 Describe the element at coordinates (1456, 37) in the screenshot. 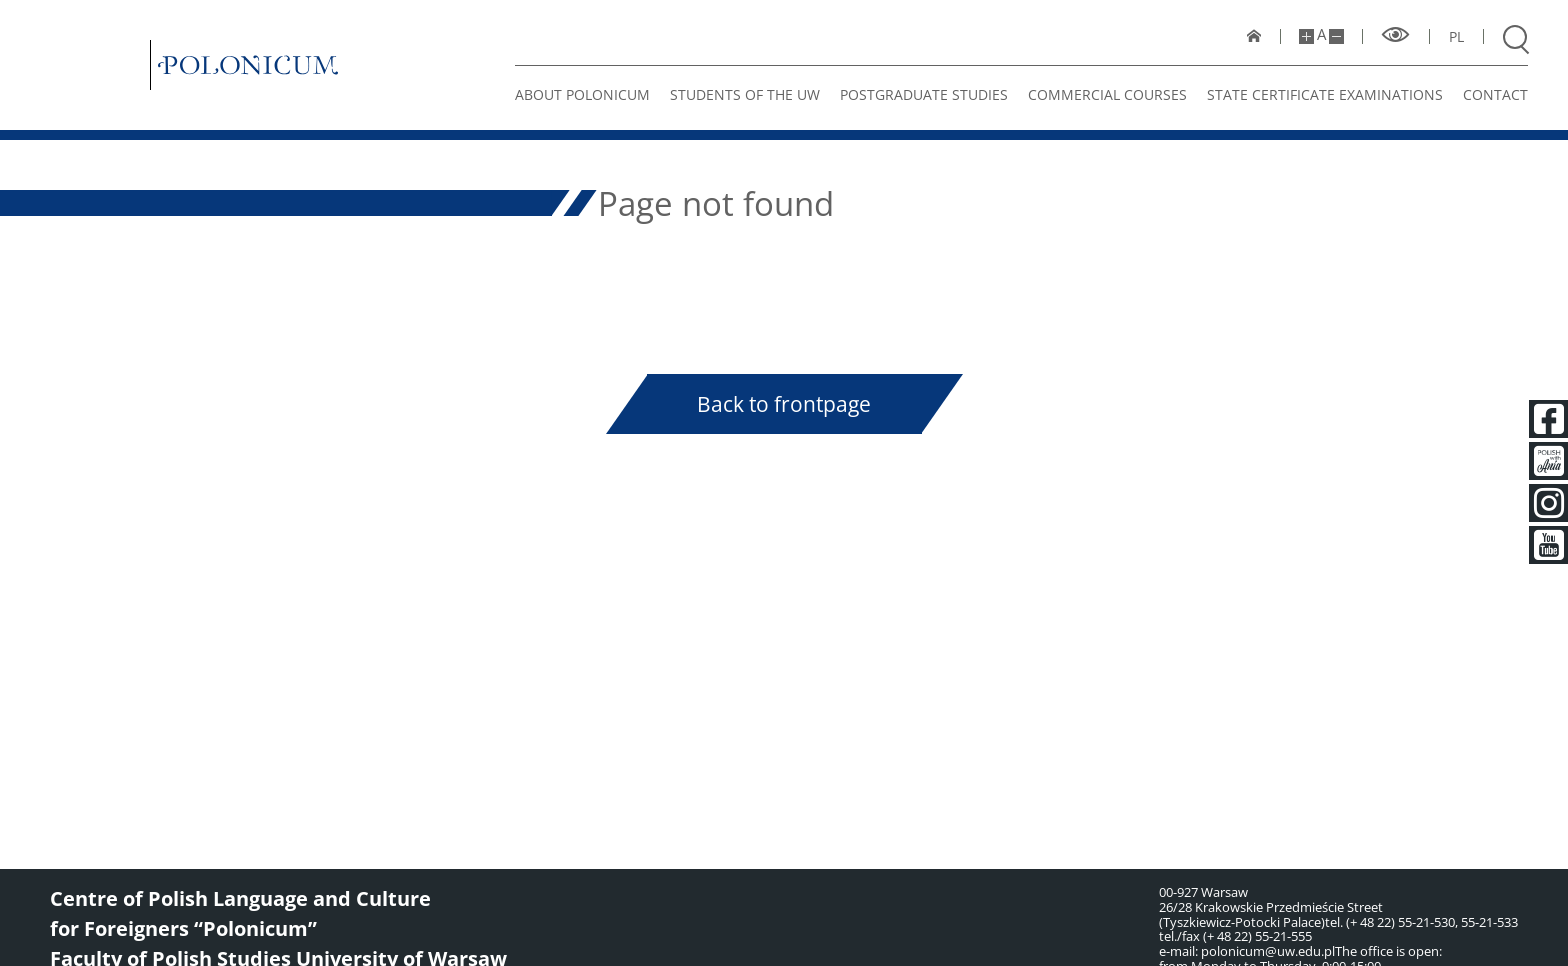

I see `pl` at that location.